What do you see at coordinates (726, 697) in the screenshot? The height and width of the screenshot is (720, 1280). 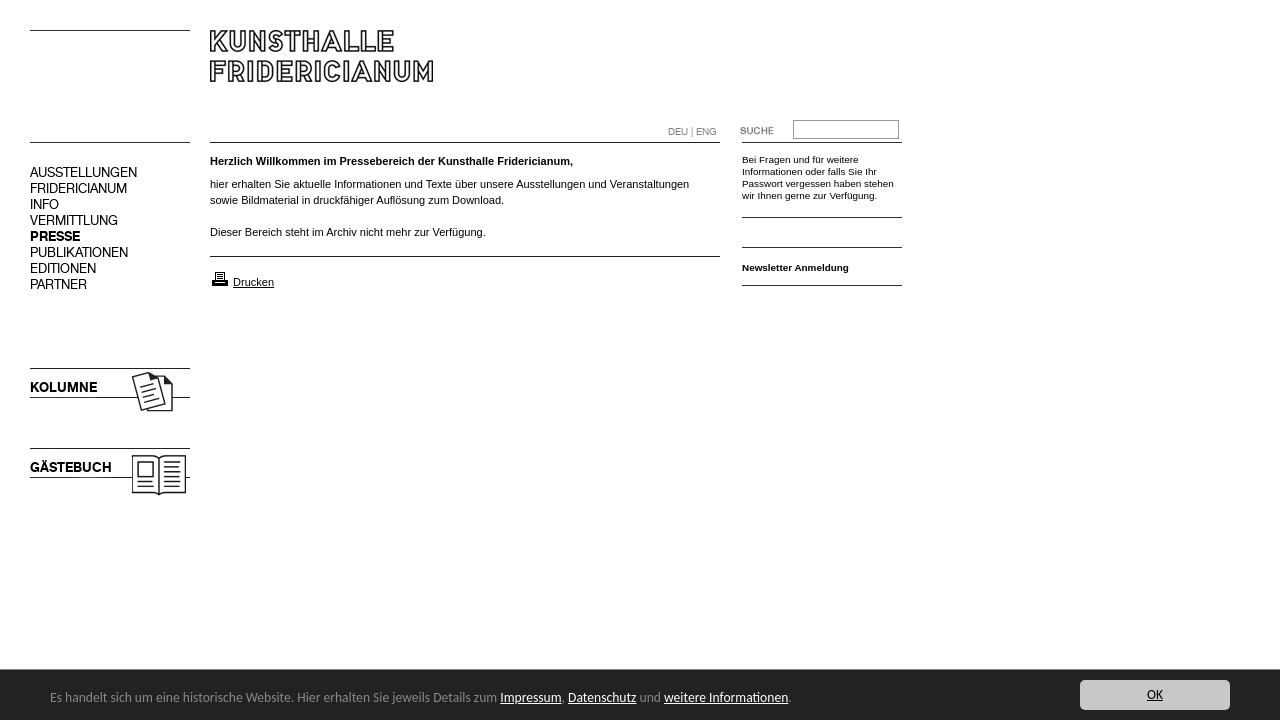 I see `weitere Informationen` at bounding box center [726, 697].